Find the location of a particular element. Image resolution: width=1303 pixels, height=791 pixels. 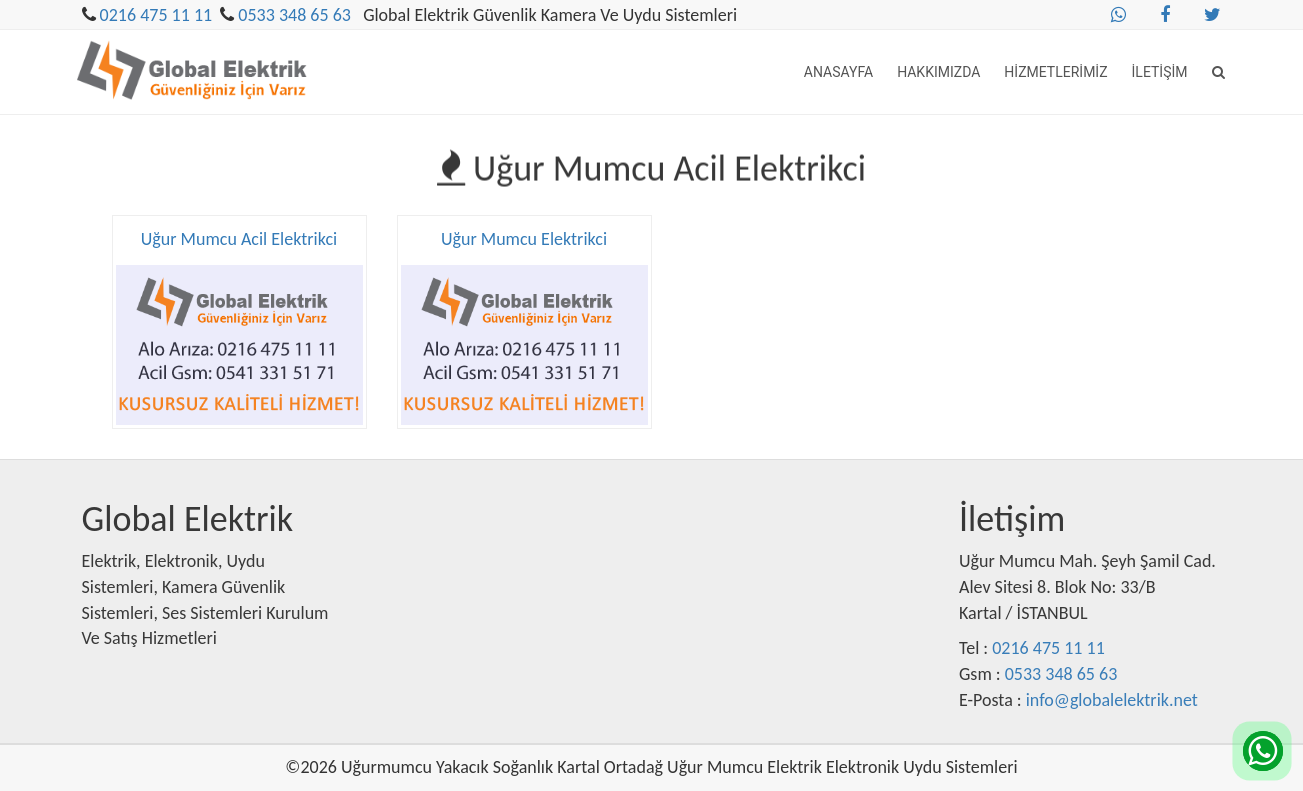

0216 475 11 11 is located at coordinates (156, 15).